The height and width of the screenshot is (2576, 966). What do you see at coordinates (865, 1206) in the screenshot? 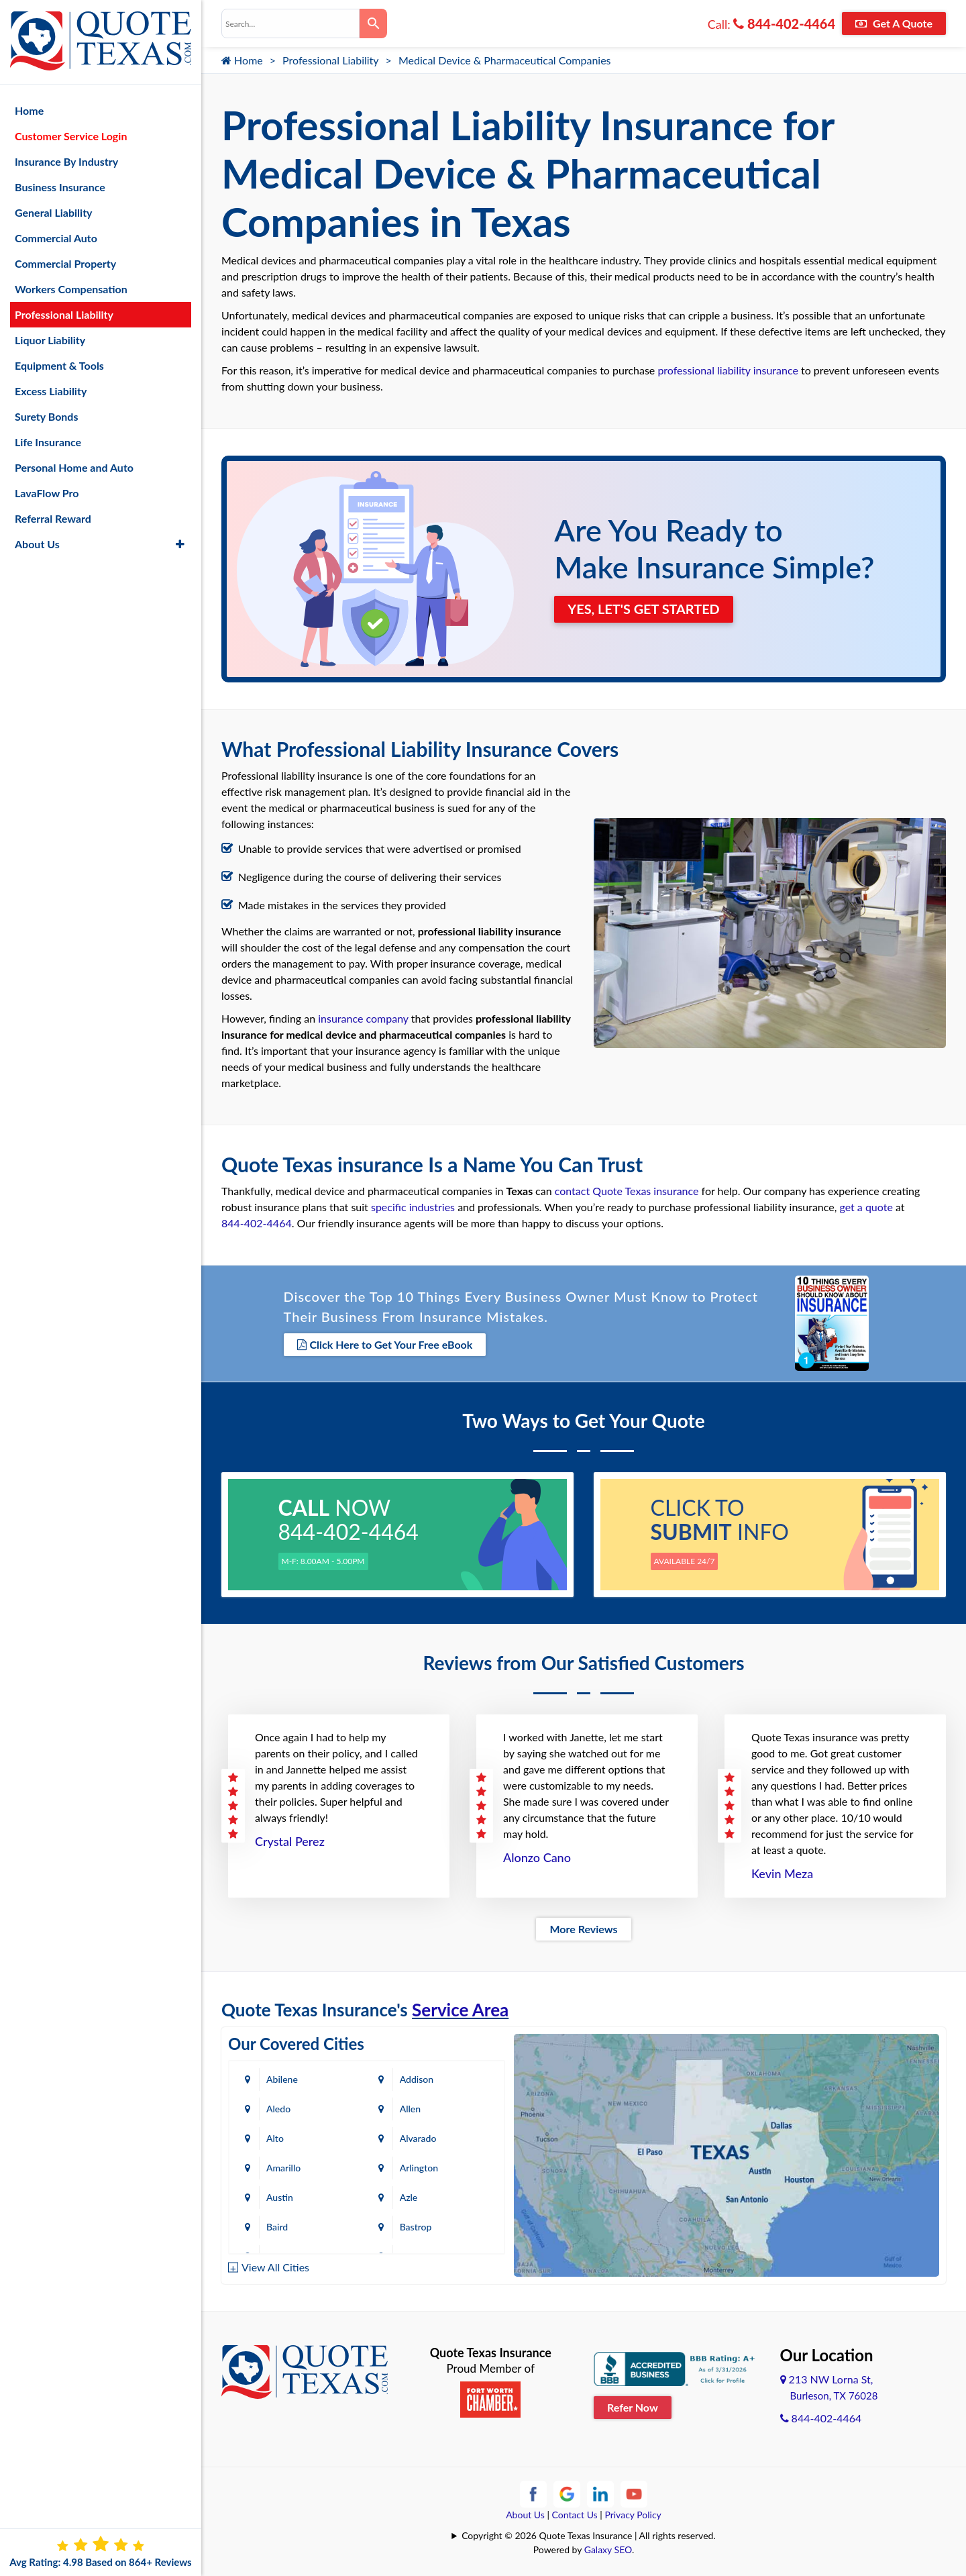
I see `get a quote` at bounding box center [865, 1206].